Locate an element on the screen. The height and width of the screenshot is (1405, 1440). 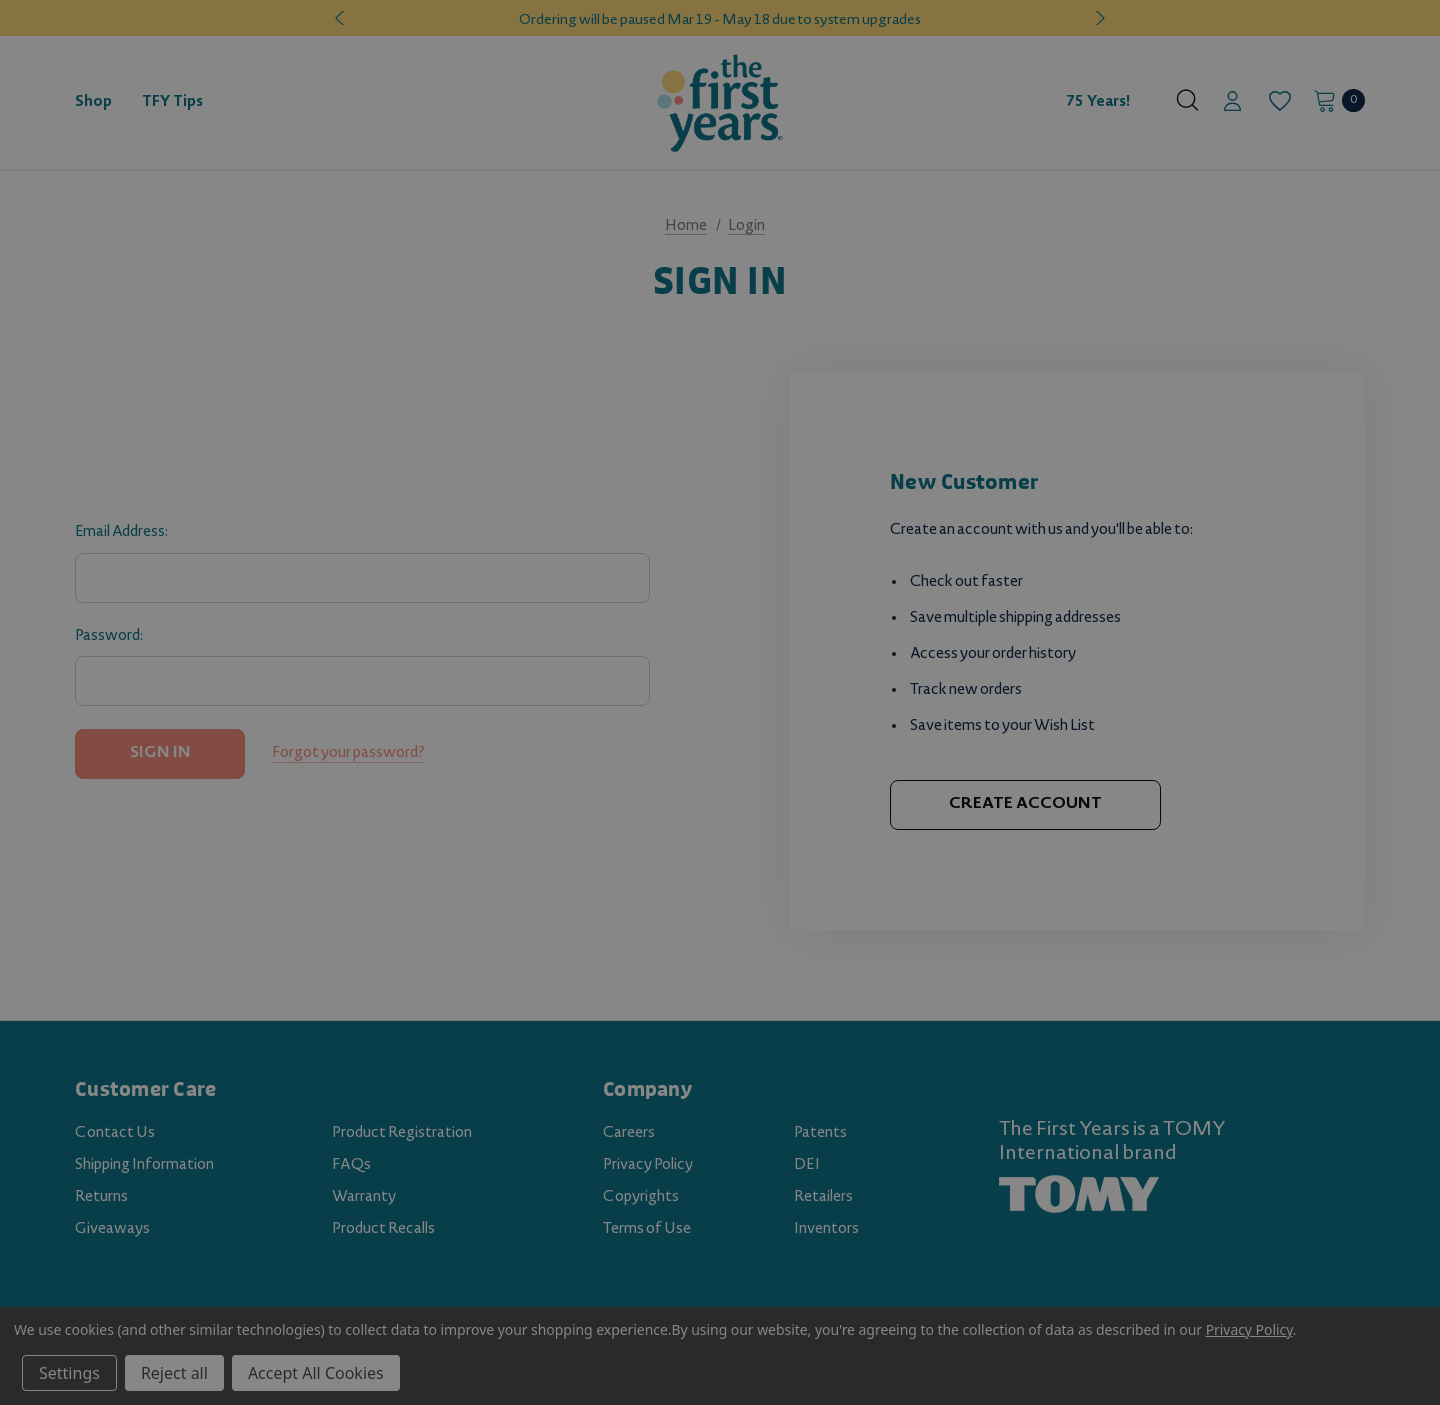
Next [button] is located at coordinates (1098, 18).